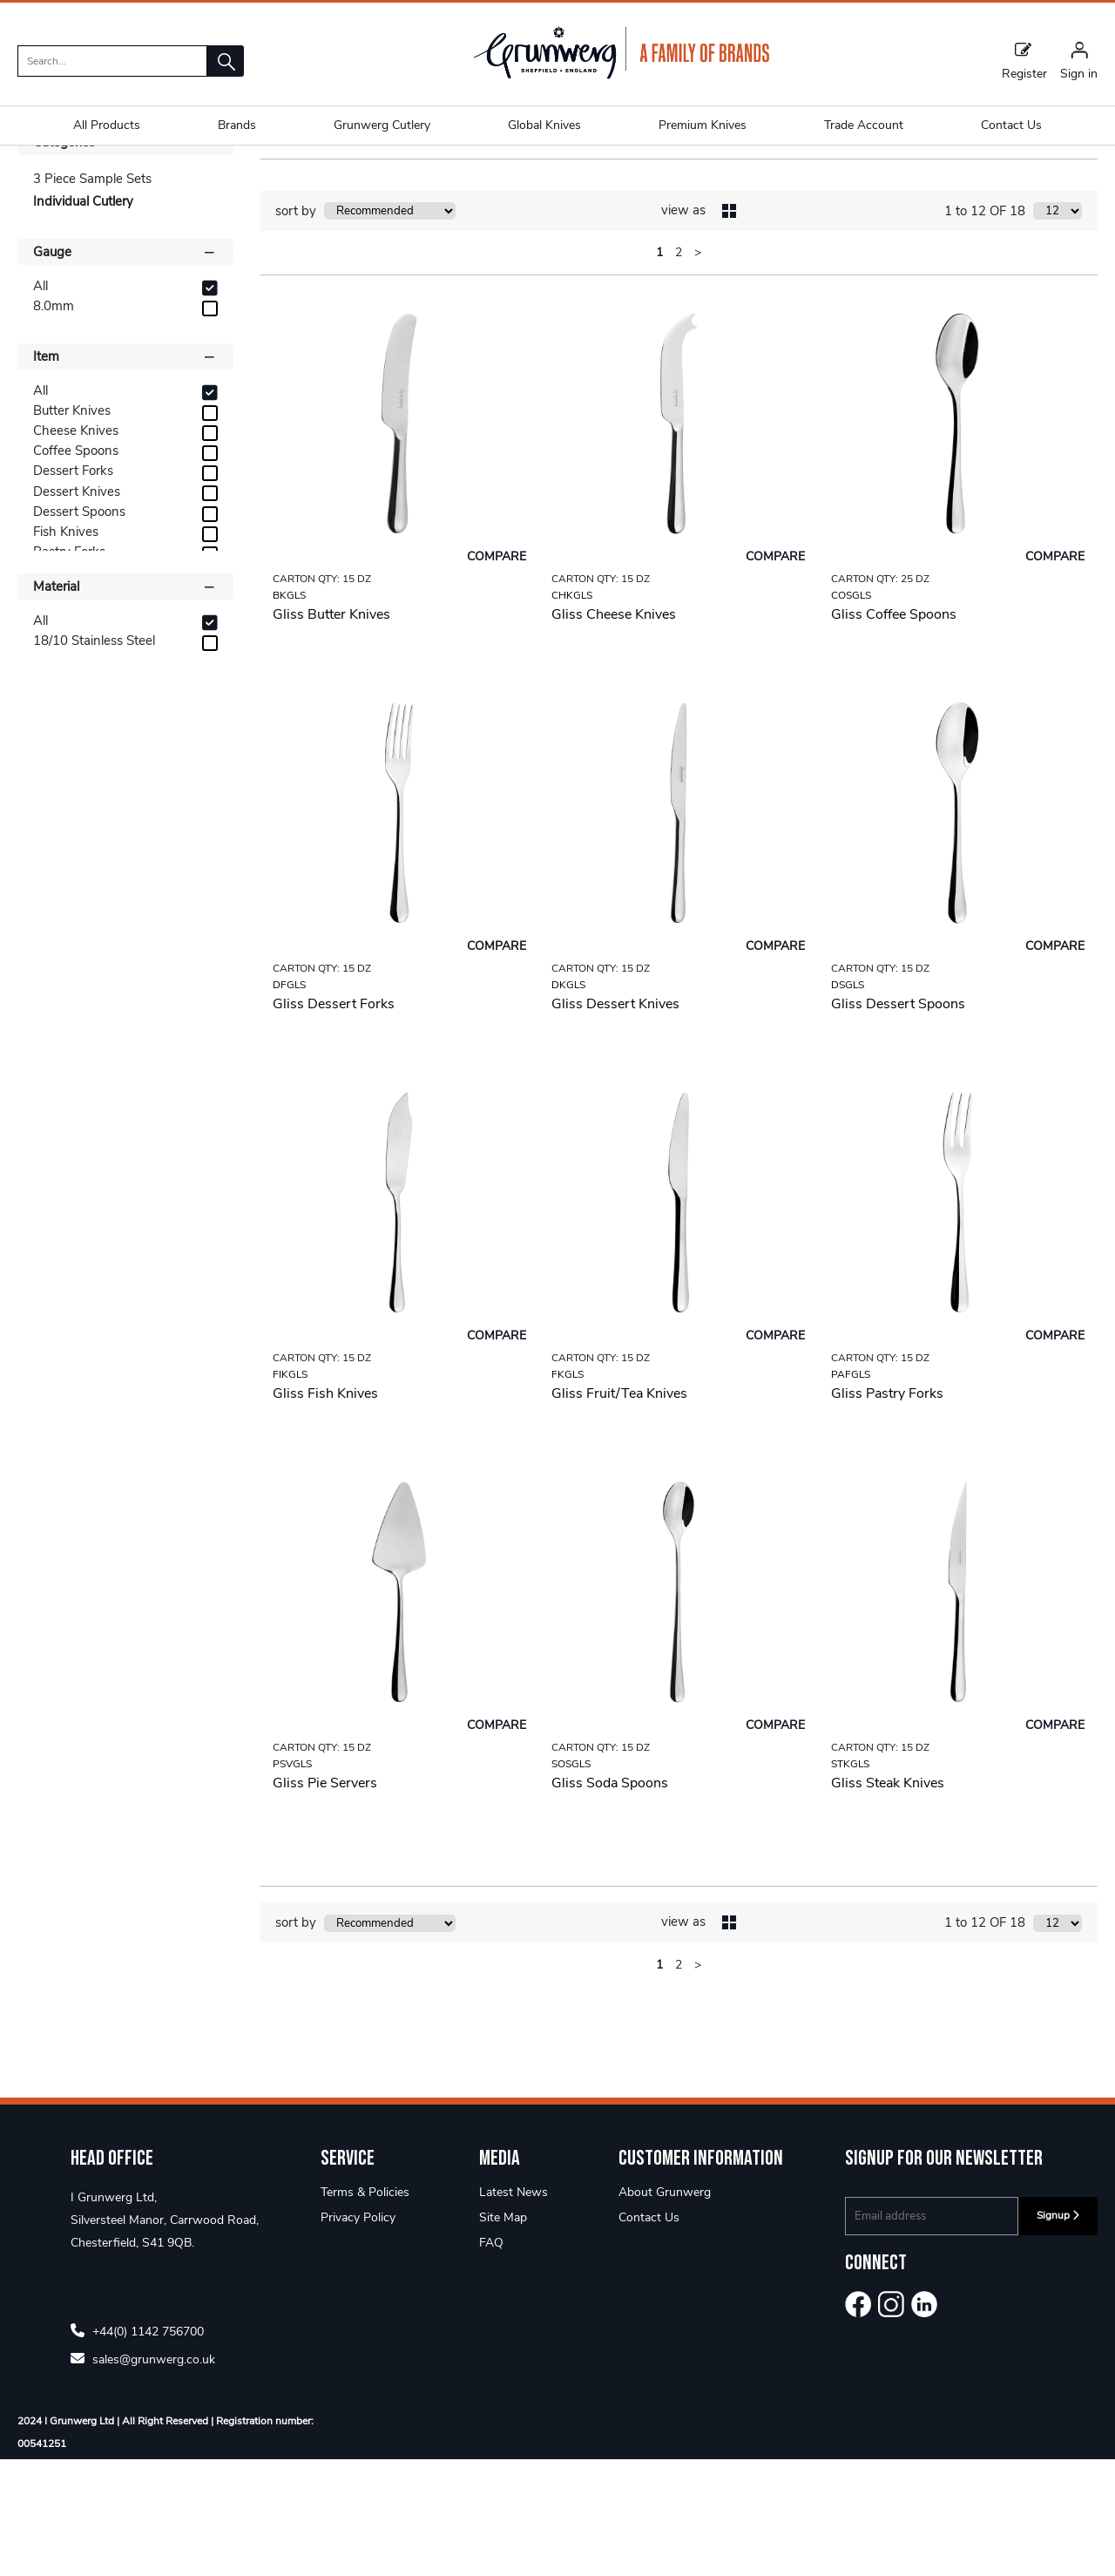 The image size is (1115, 2576). What do you see at coordinates (125, 258) in the screenshot?
I see `Categories [button]` at bounding box center [125, 258].